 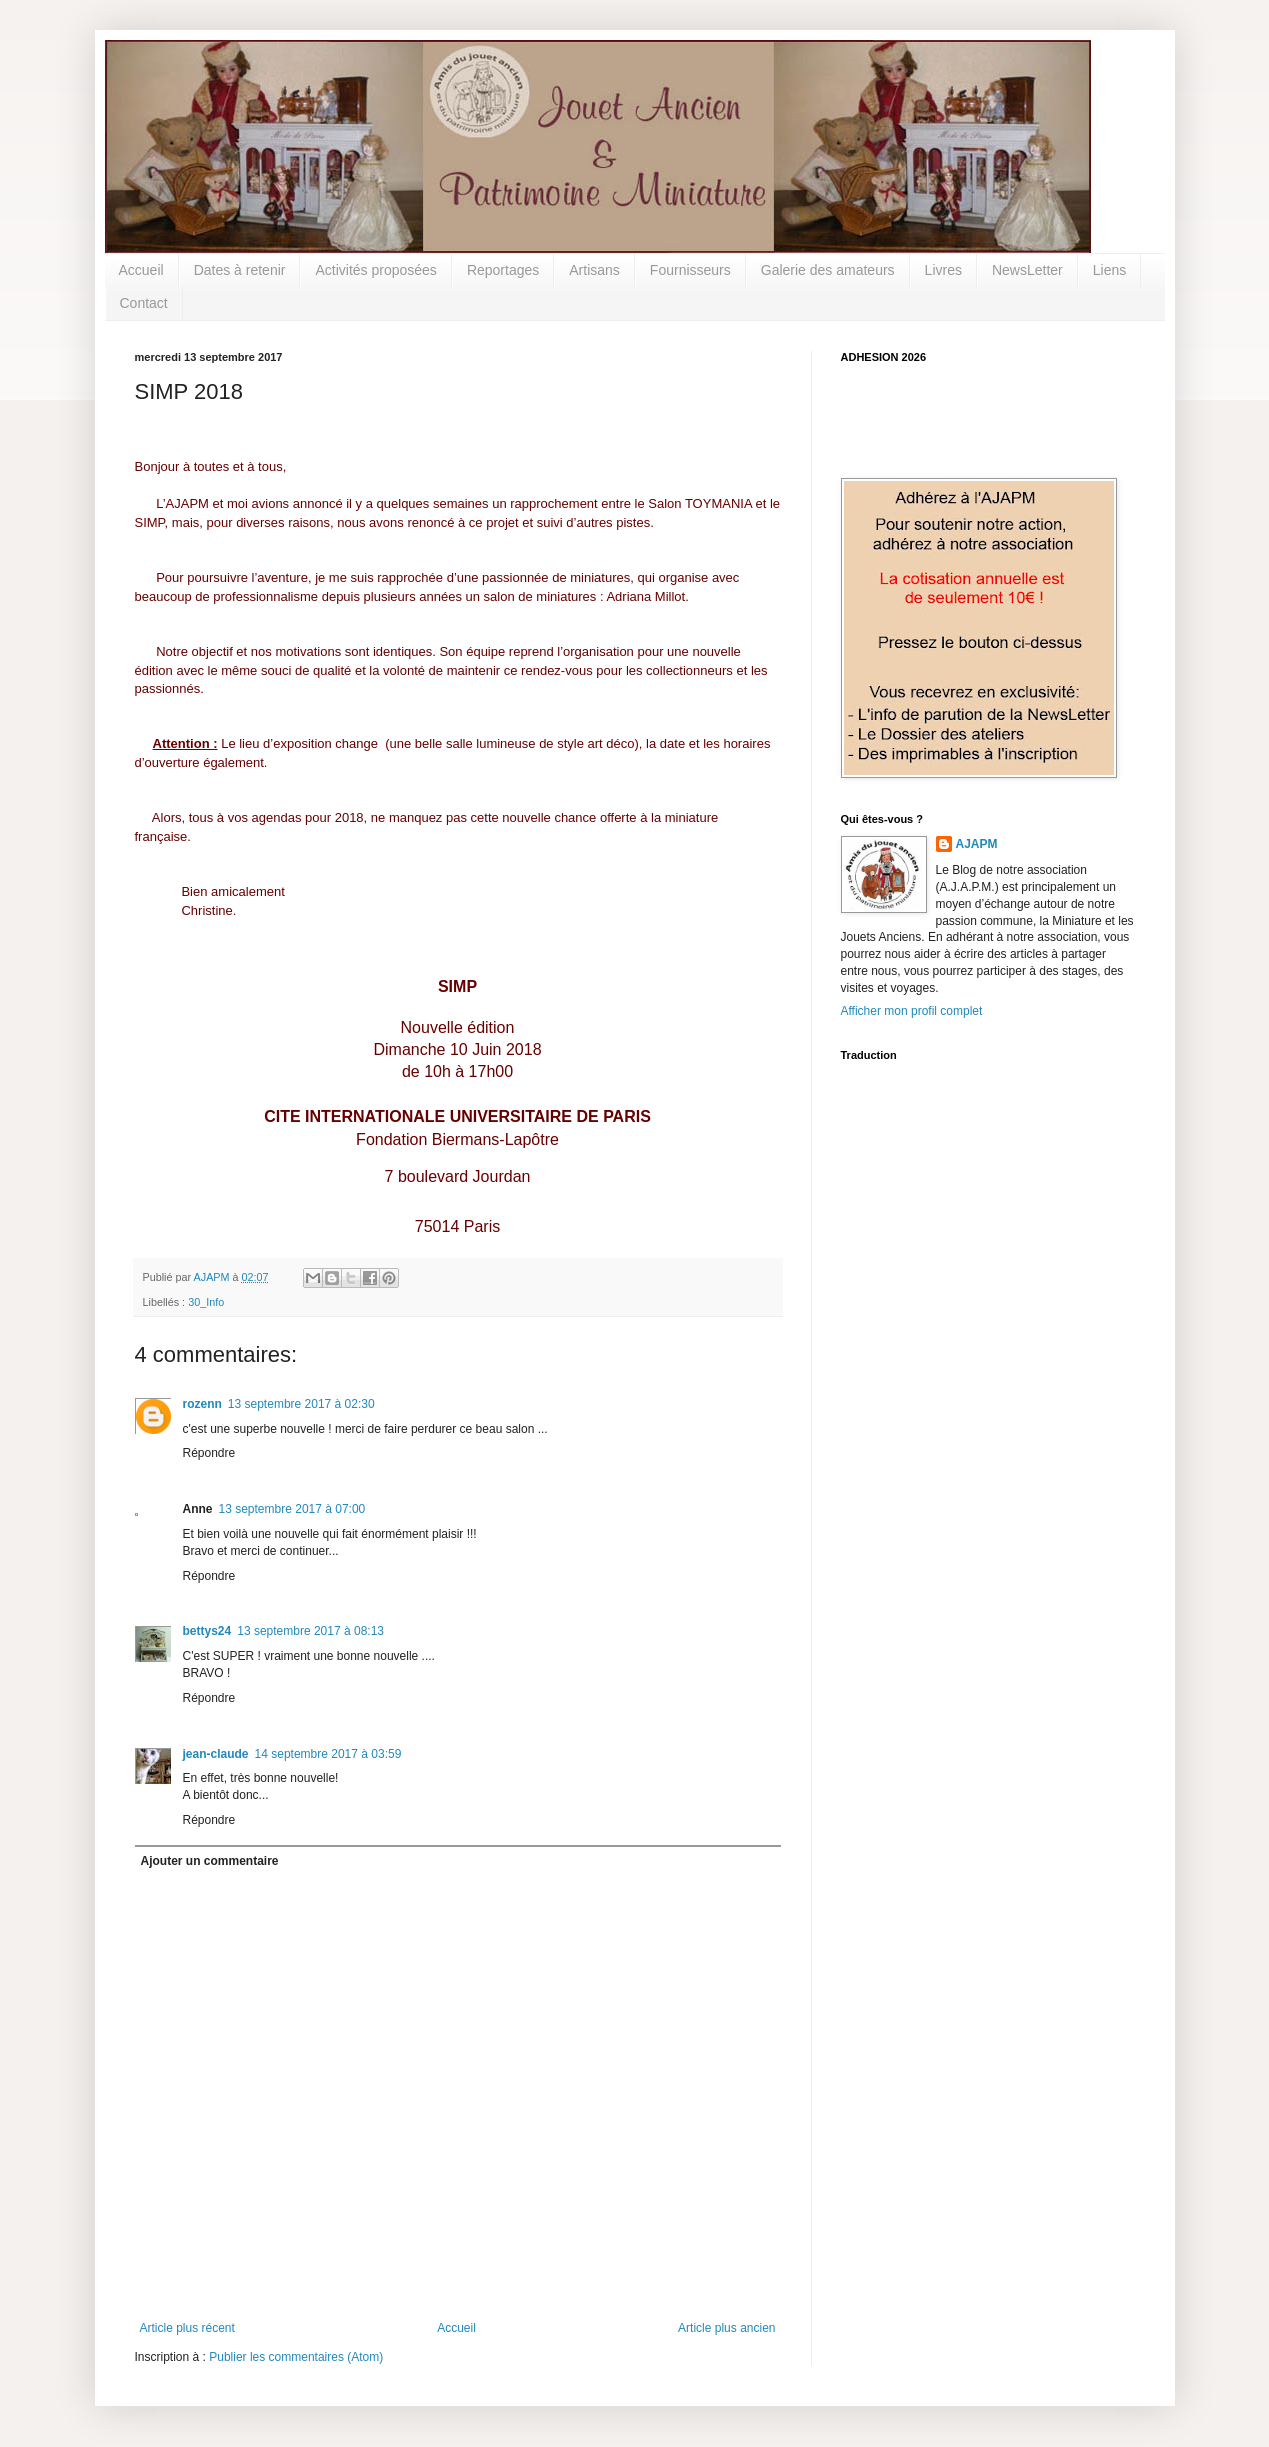 I want to click on Reportages, so click(x=503, y=270).